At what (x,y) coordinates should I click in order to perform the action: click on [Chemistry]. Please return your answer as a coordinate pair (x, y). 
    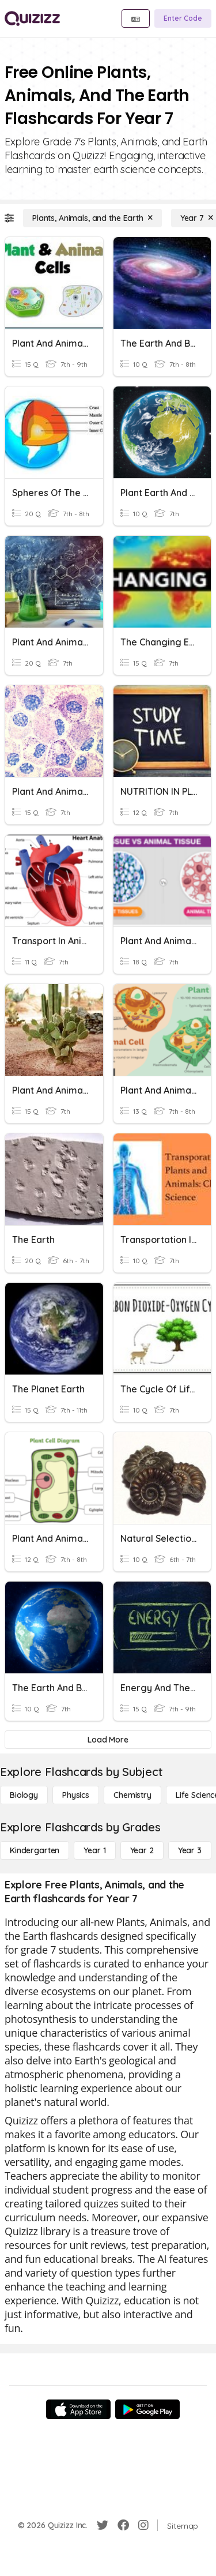
    Looking at the image, I should click on (132, 1795).